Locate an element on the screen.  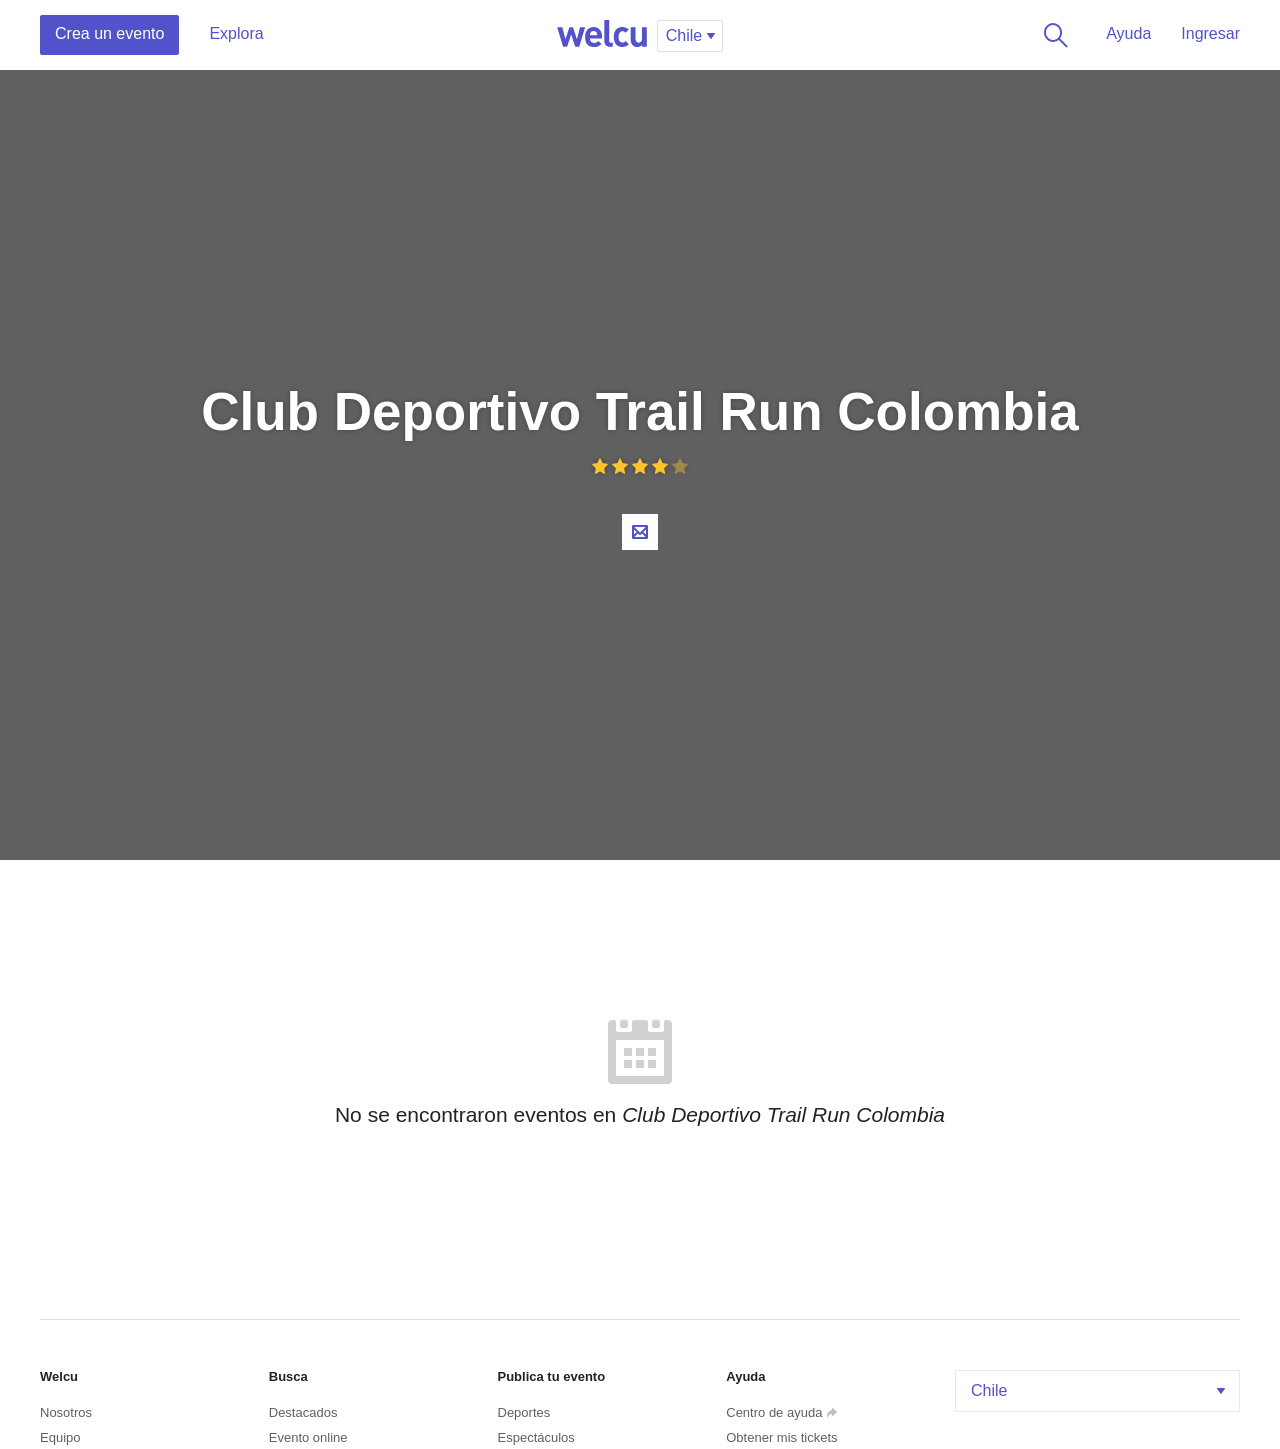
Deportes is located at coordinates (524, 1412).